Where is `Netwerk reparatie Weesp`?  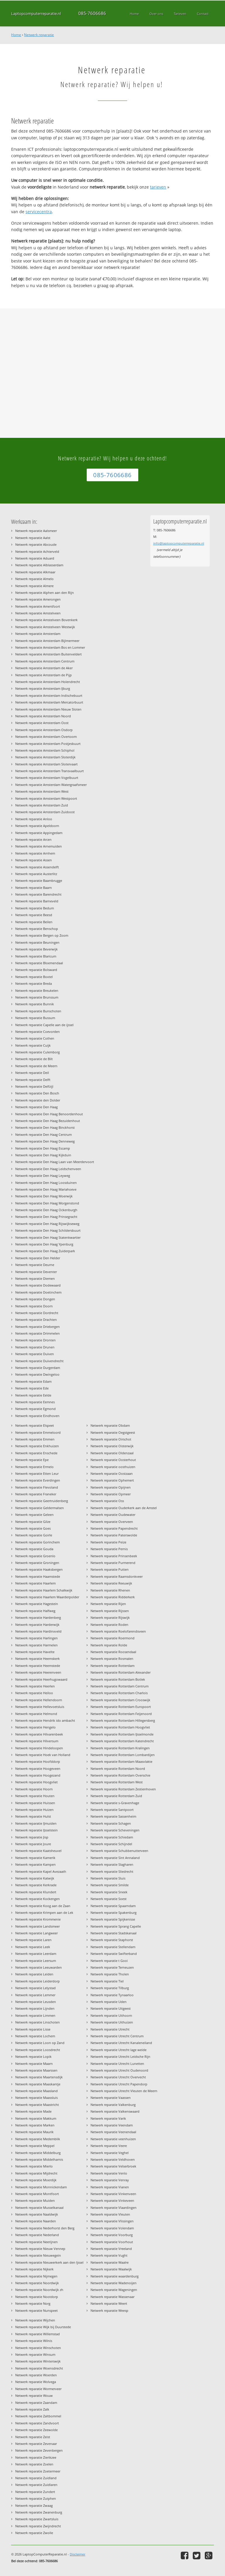 Netwerk reparatie Weesp is located at coordinates (109, 2310).